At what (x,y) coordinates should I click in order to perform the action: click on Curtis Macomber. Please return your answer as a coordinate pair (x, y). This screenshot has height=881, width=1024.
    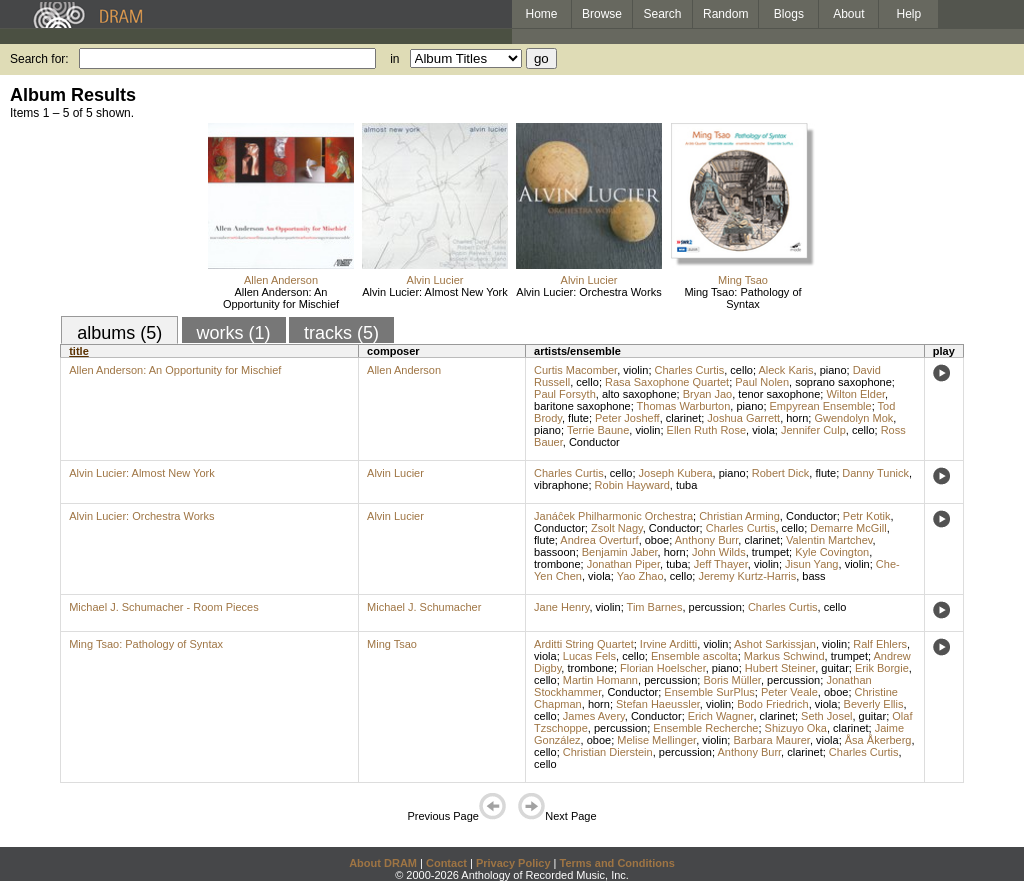
    Looking at the image, I should click on (575, 370).